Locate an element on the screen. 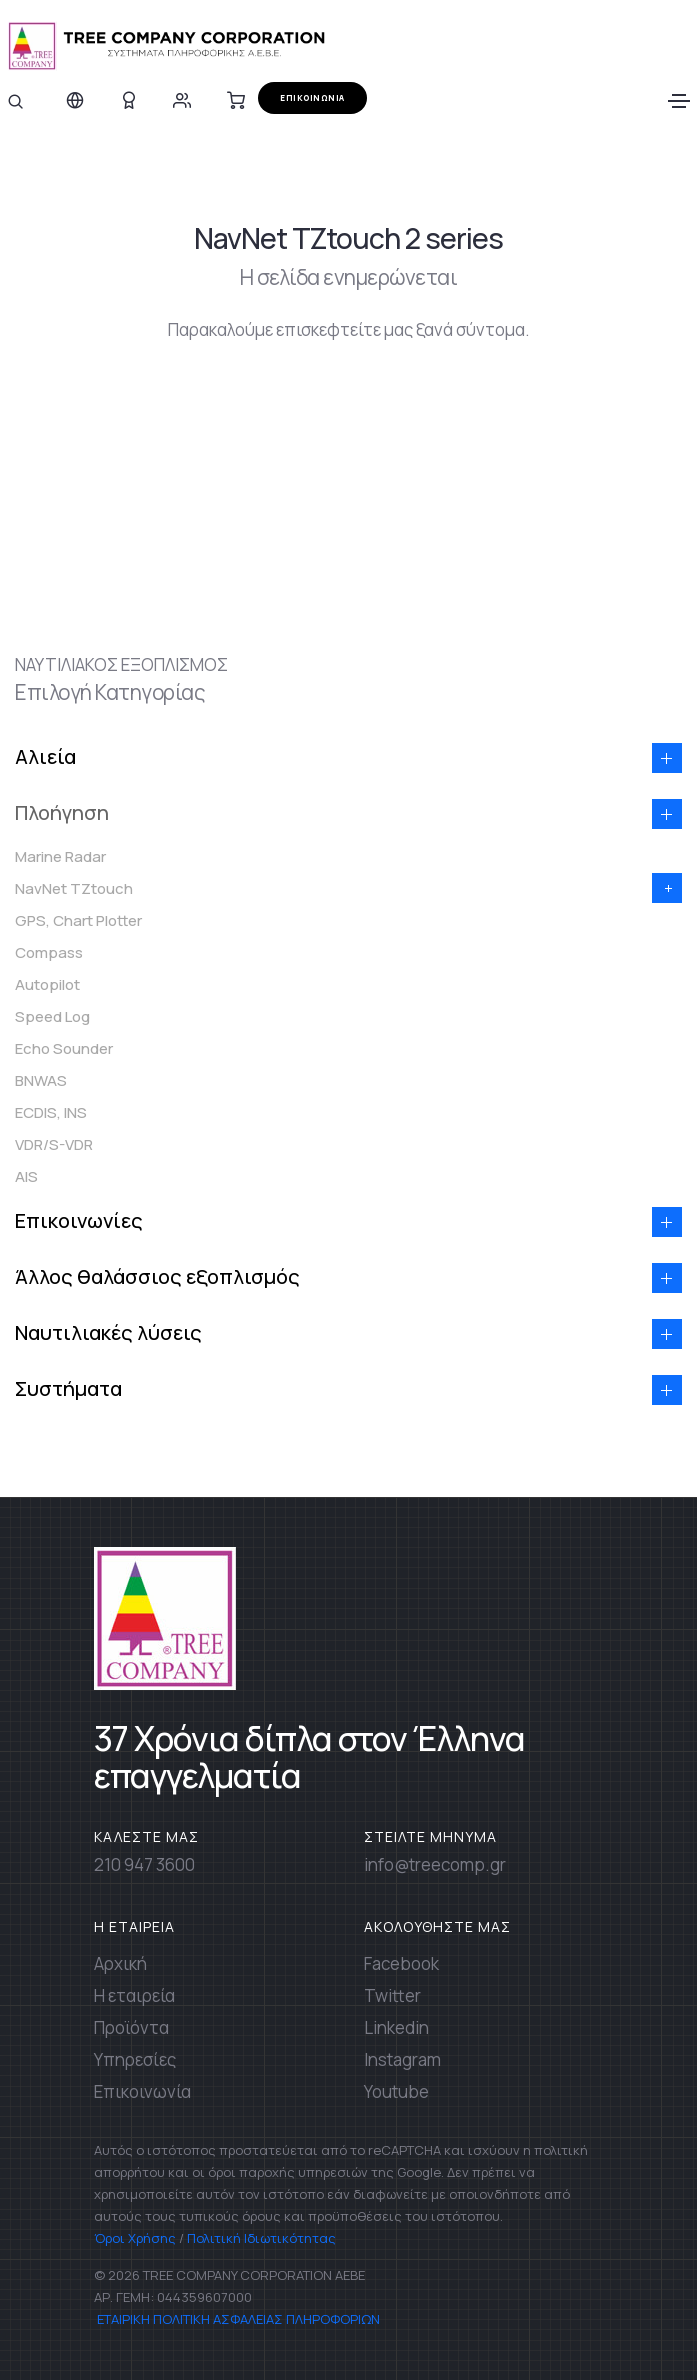 This screenshot has width=697, height=2380. Επικοινωνίες is located at coordinates (79, 1220).